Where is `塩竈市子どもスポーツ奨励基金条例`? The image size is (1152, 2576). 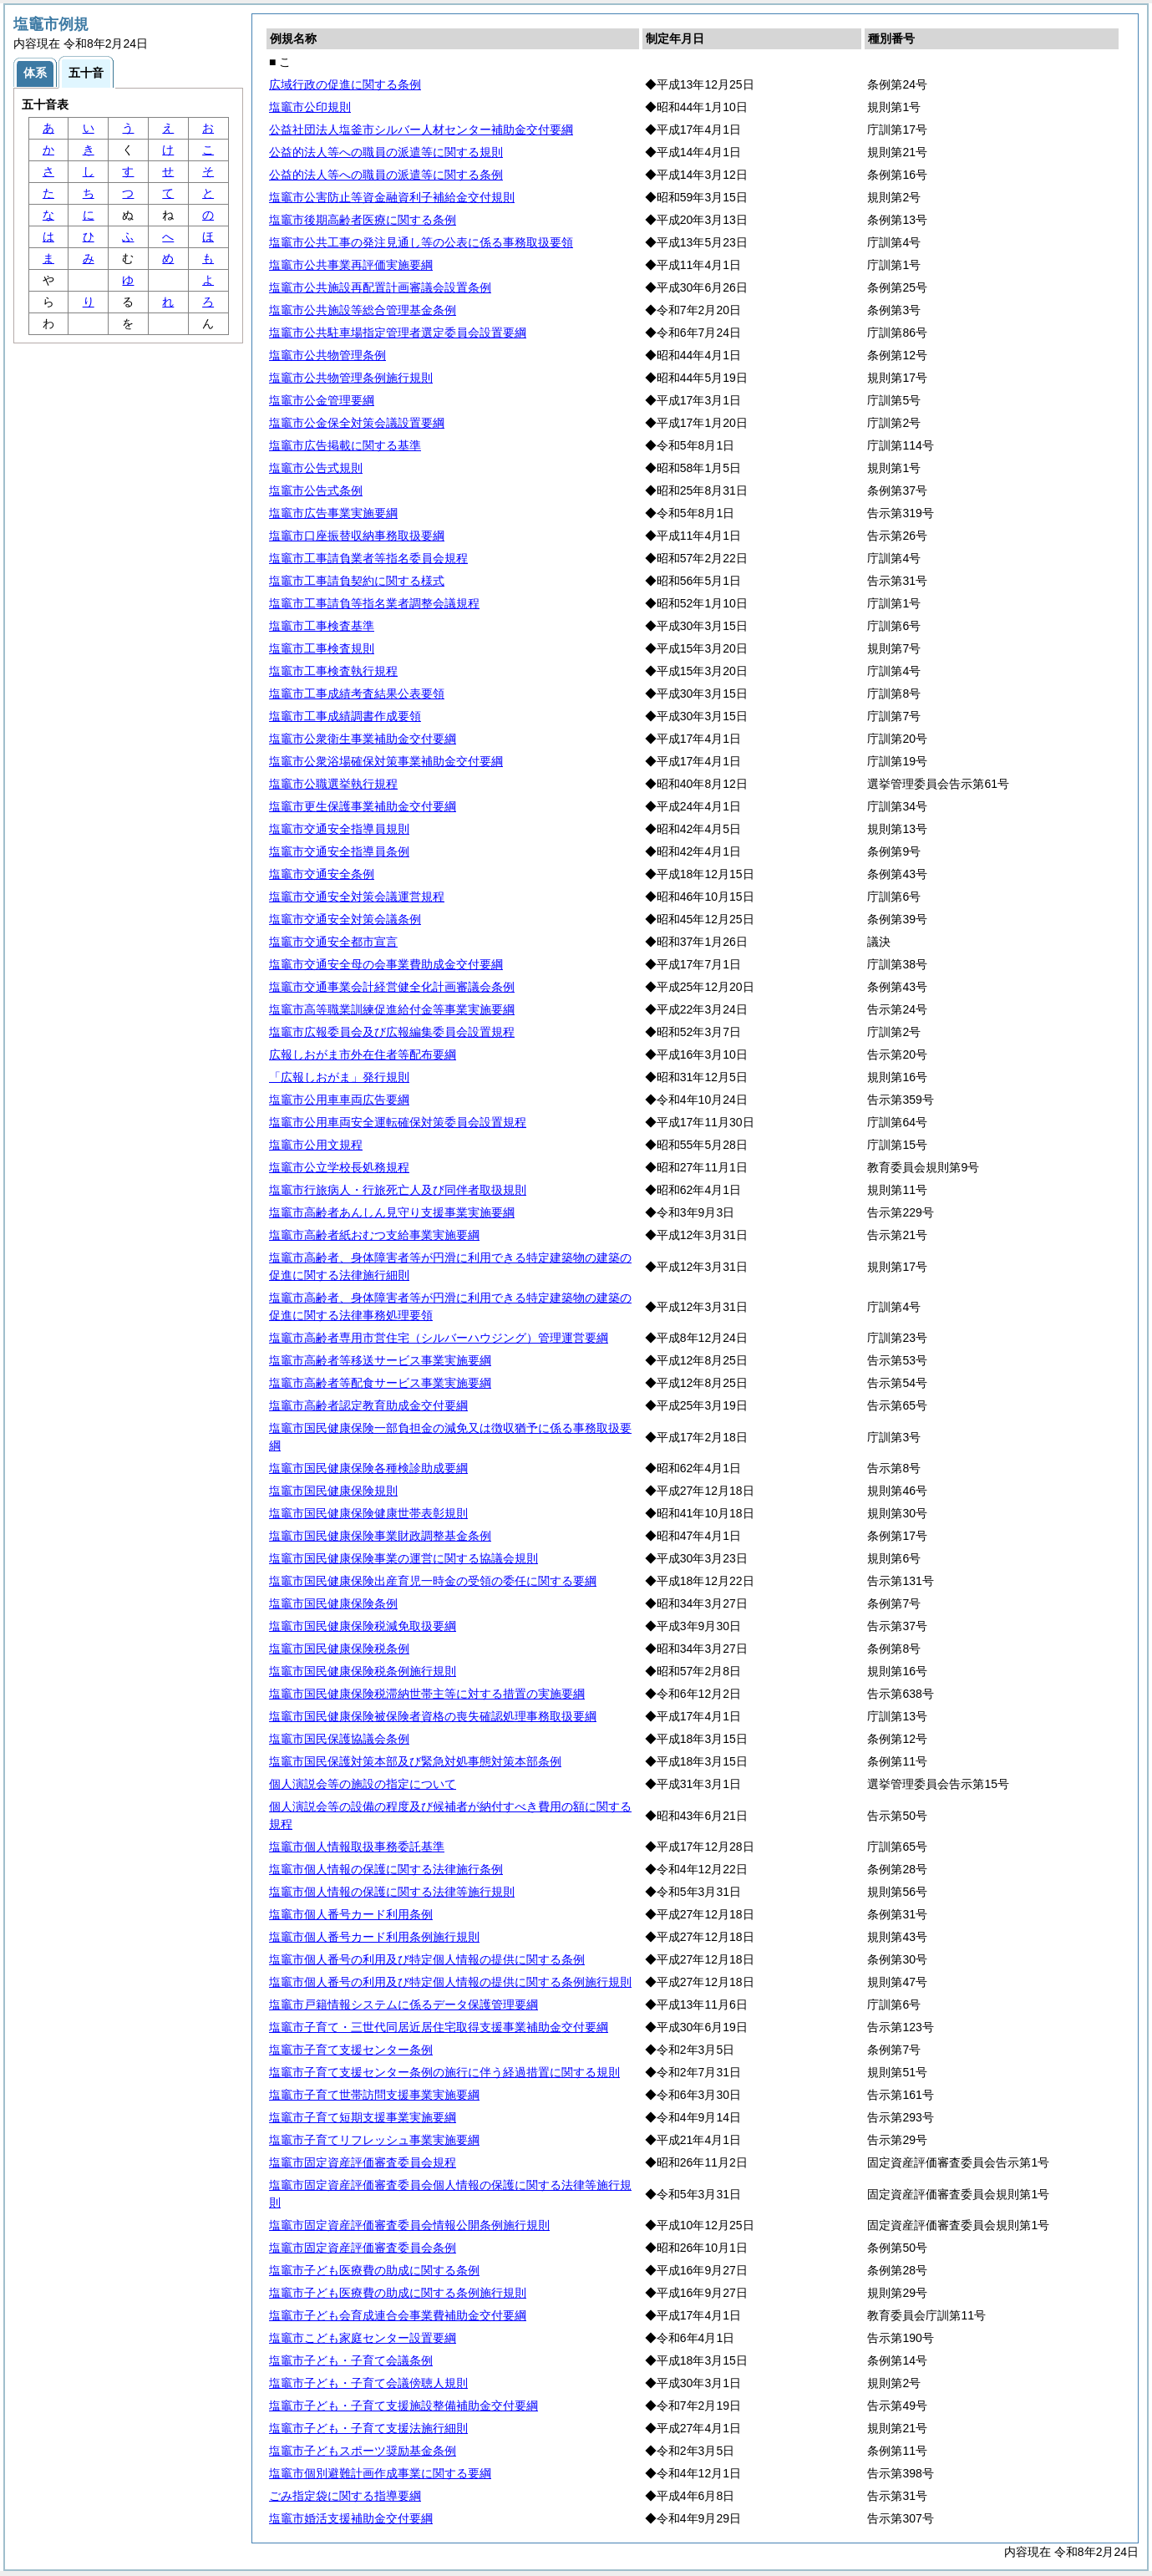 塩竈市子どもスポーツ奨励基金条例 is located at coordinates (362, 2450).